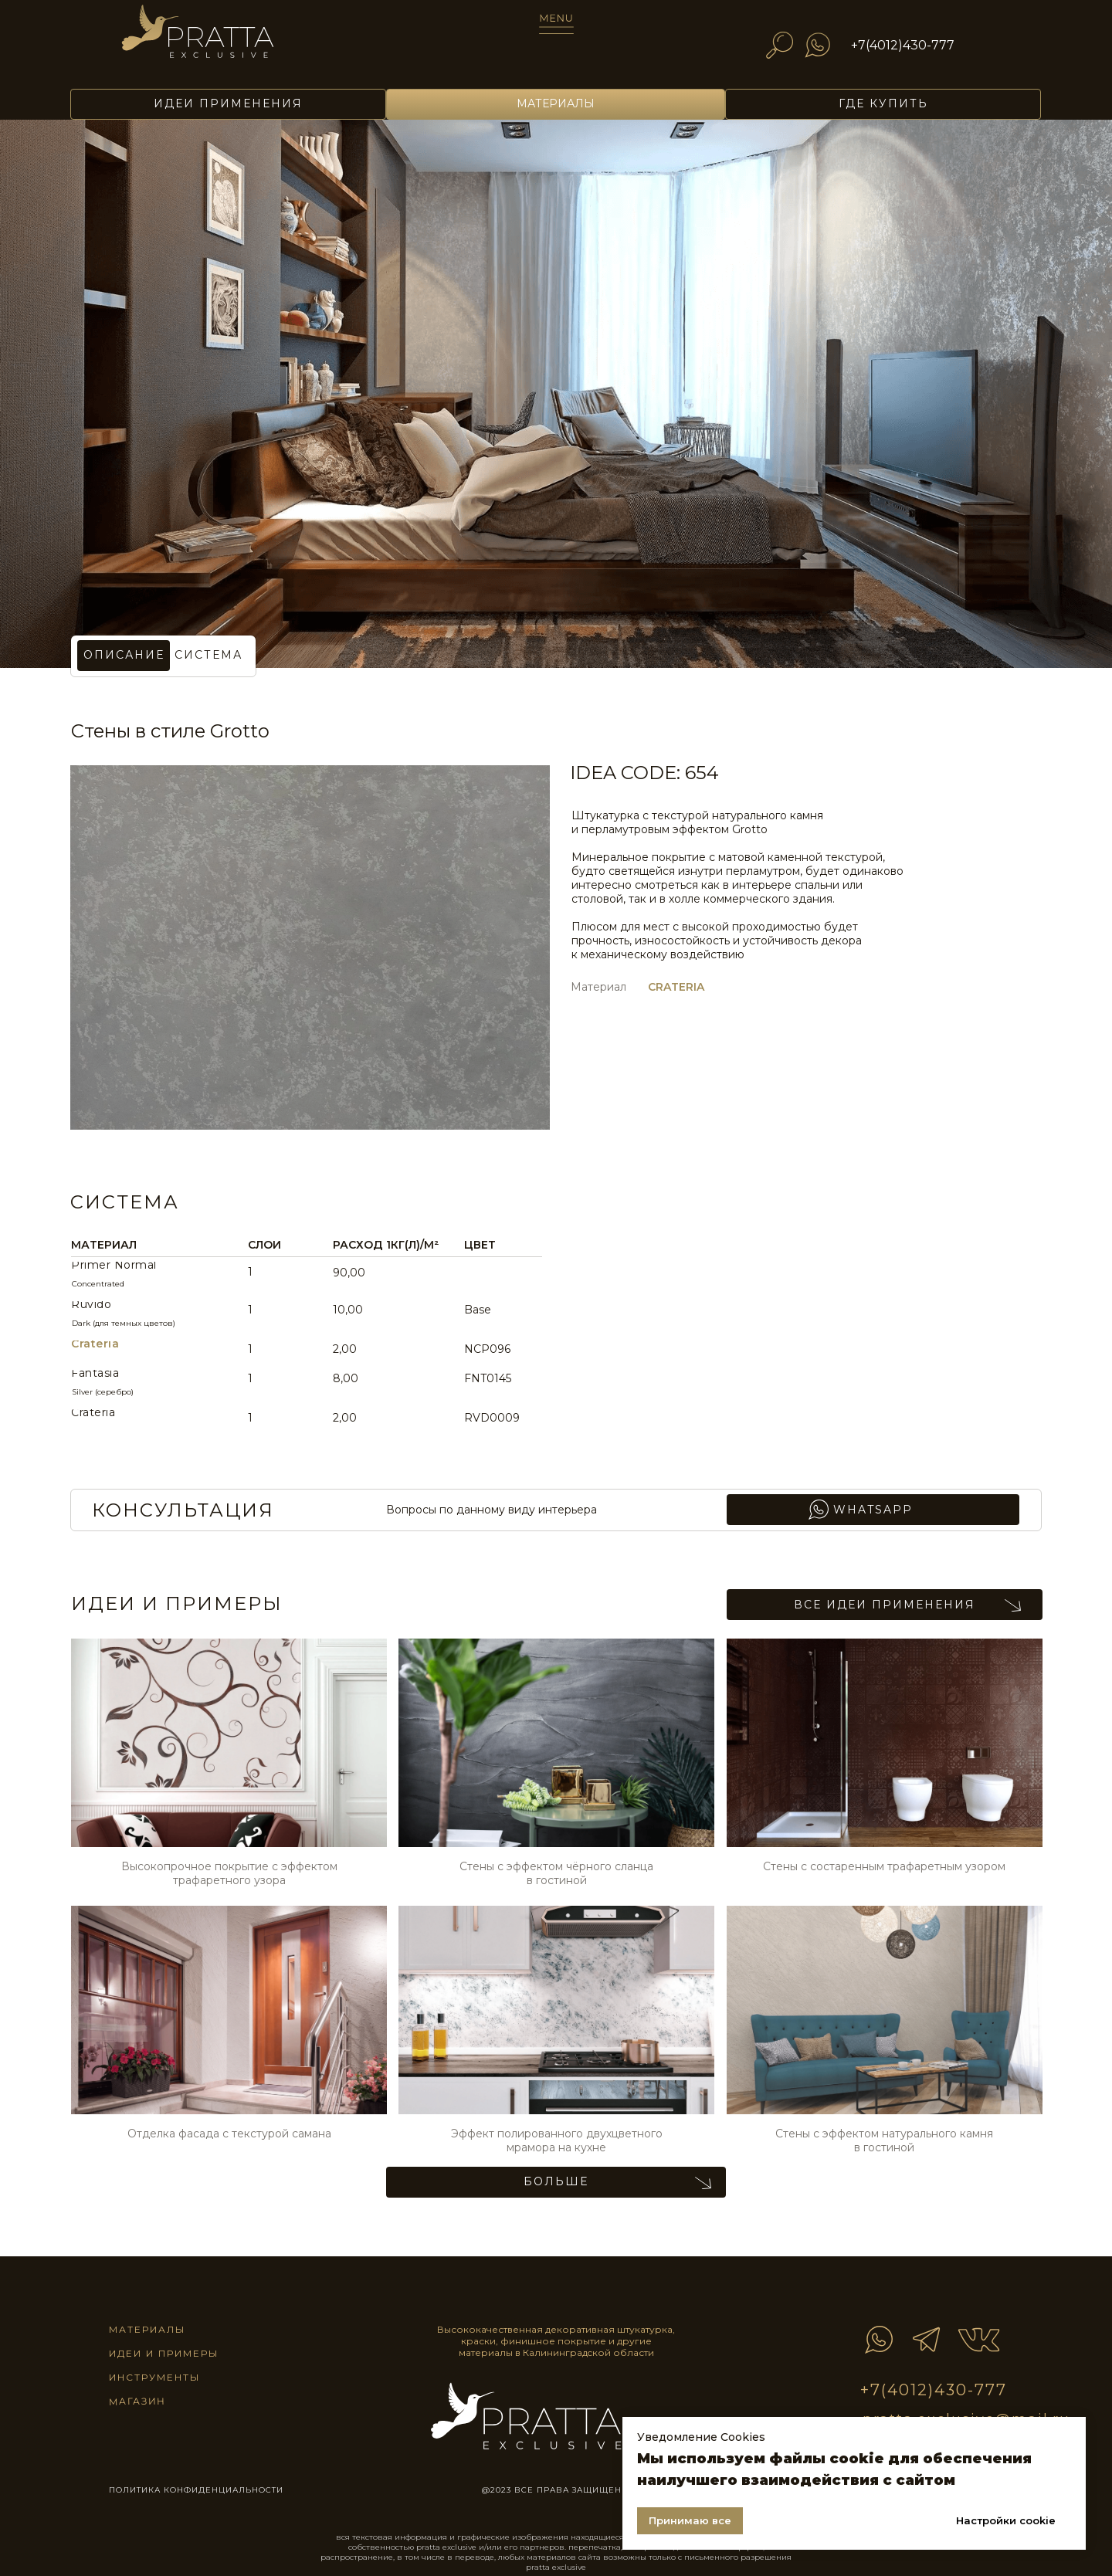 The image size is (1112, 2576). I want to click on Отделка фасада c текстурой самана, so click(229, 2133).